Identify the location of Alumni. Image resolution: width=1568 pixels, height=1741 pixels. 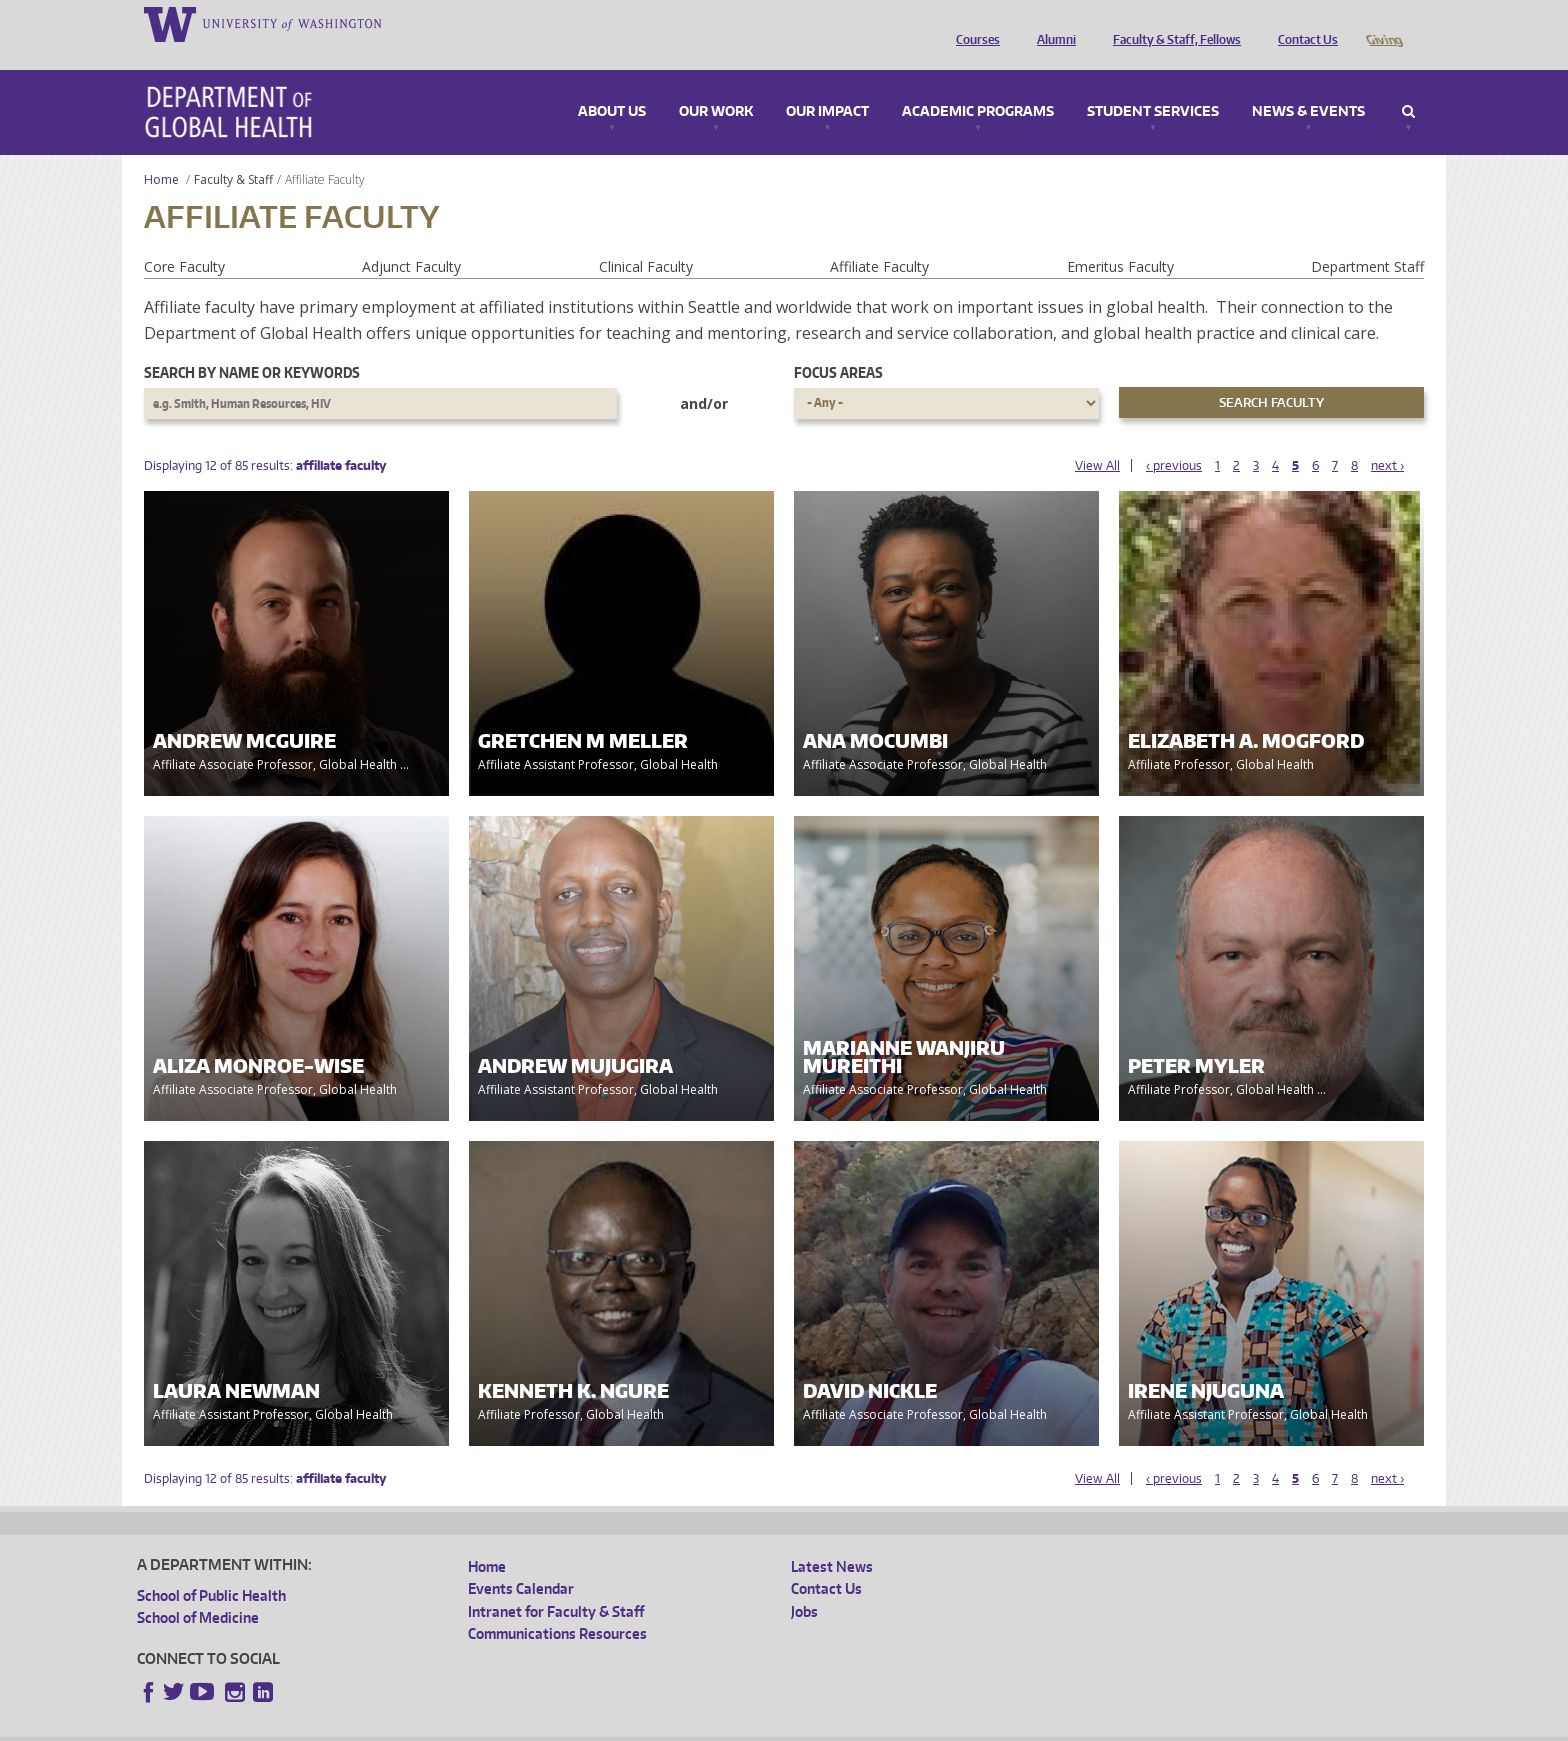
(1051, 23).